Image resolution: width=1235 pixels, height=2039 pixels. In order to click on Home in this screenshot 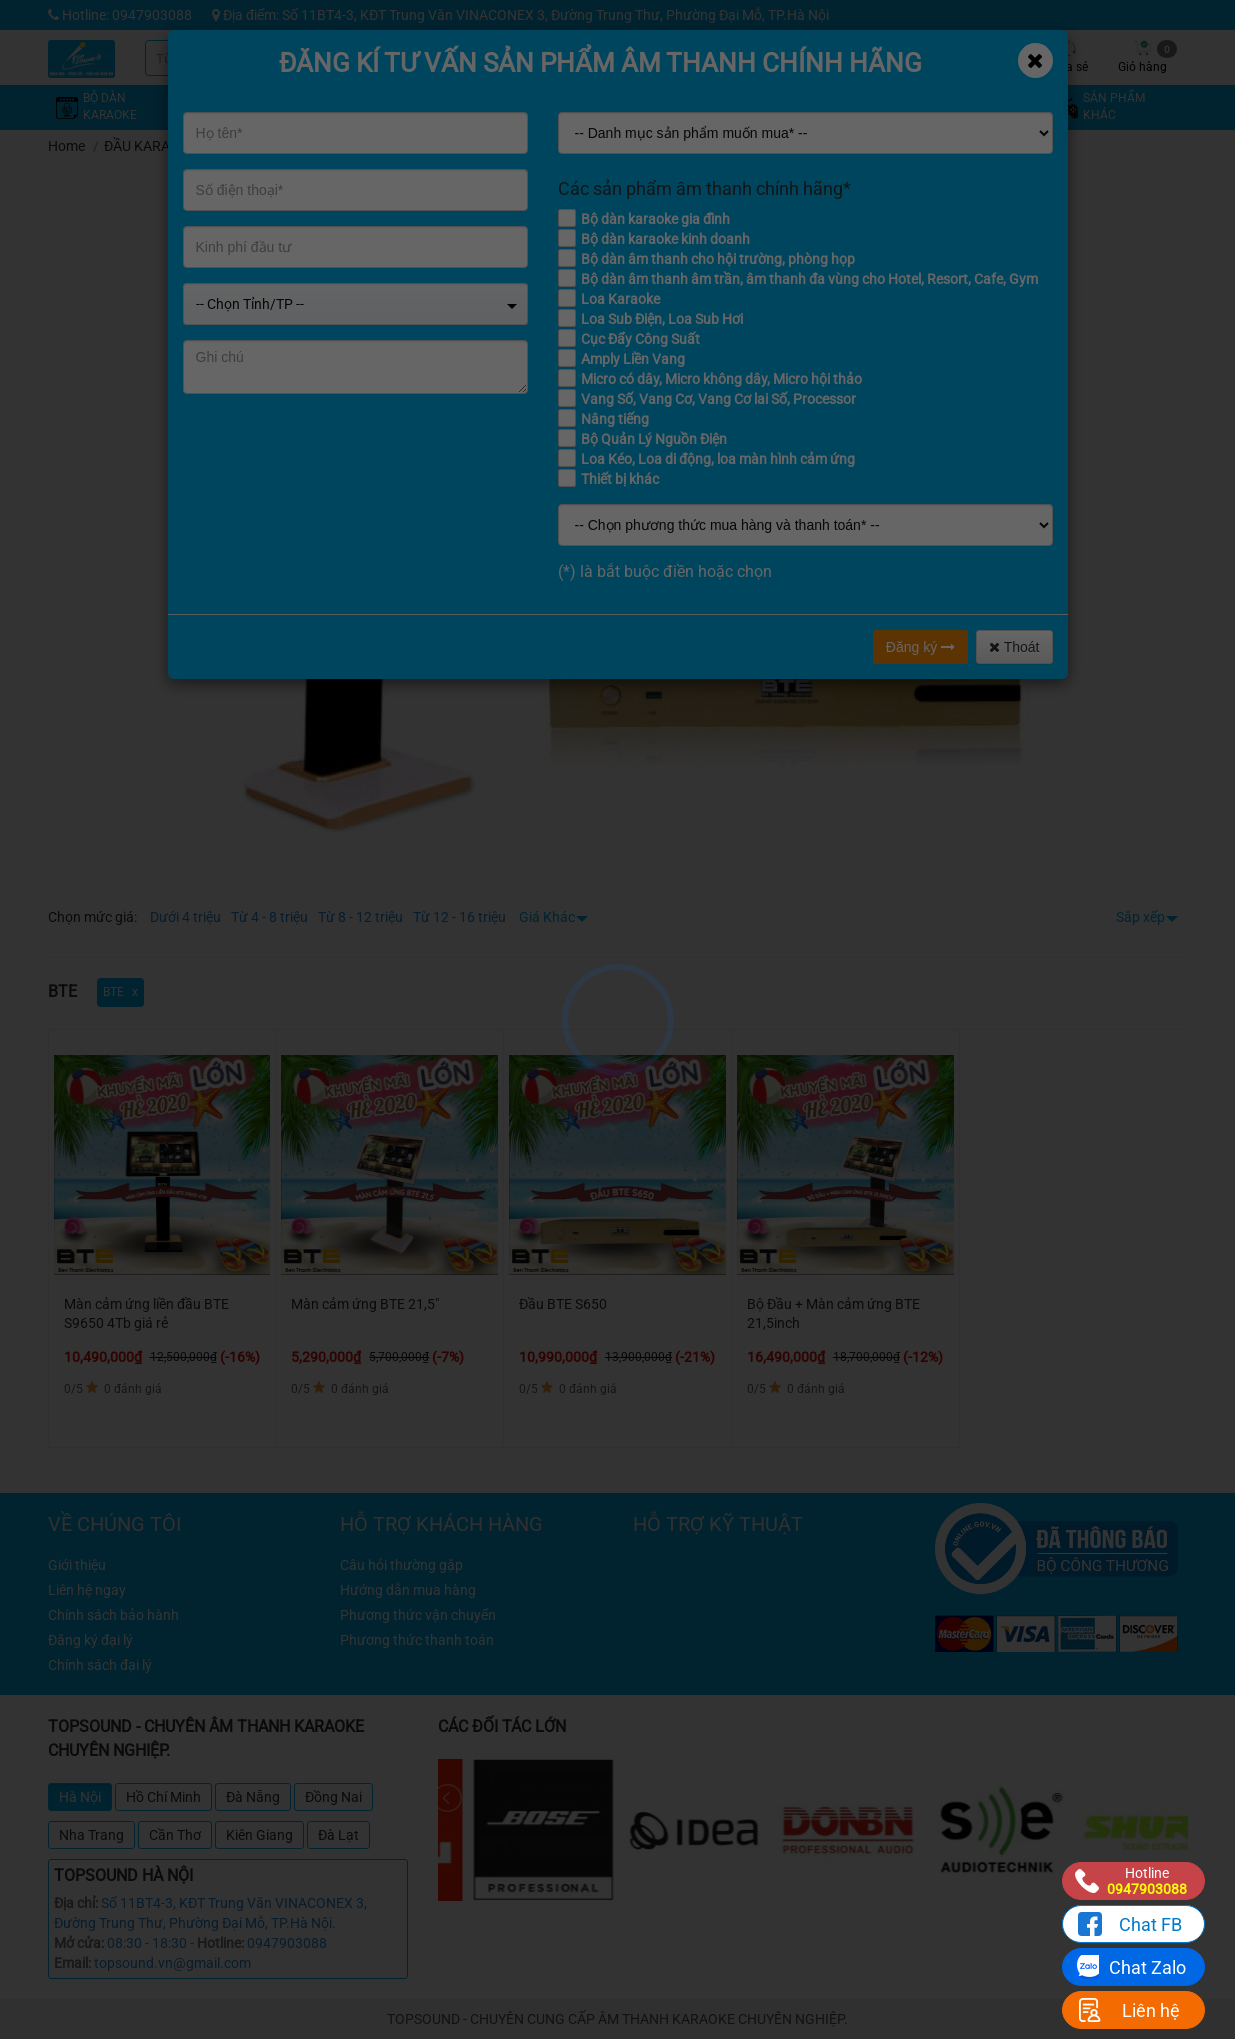, I will do `click(66, 146)`.